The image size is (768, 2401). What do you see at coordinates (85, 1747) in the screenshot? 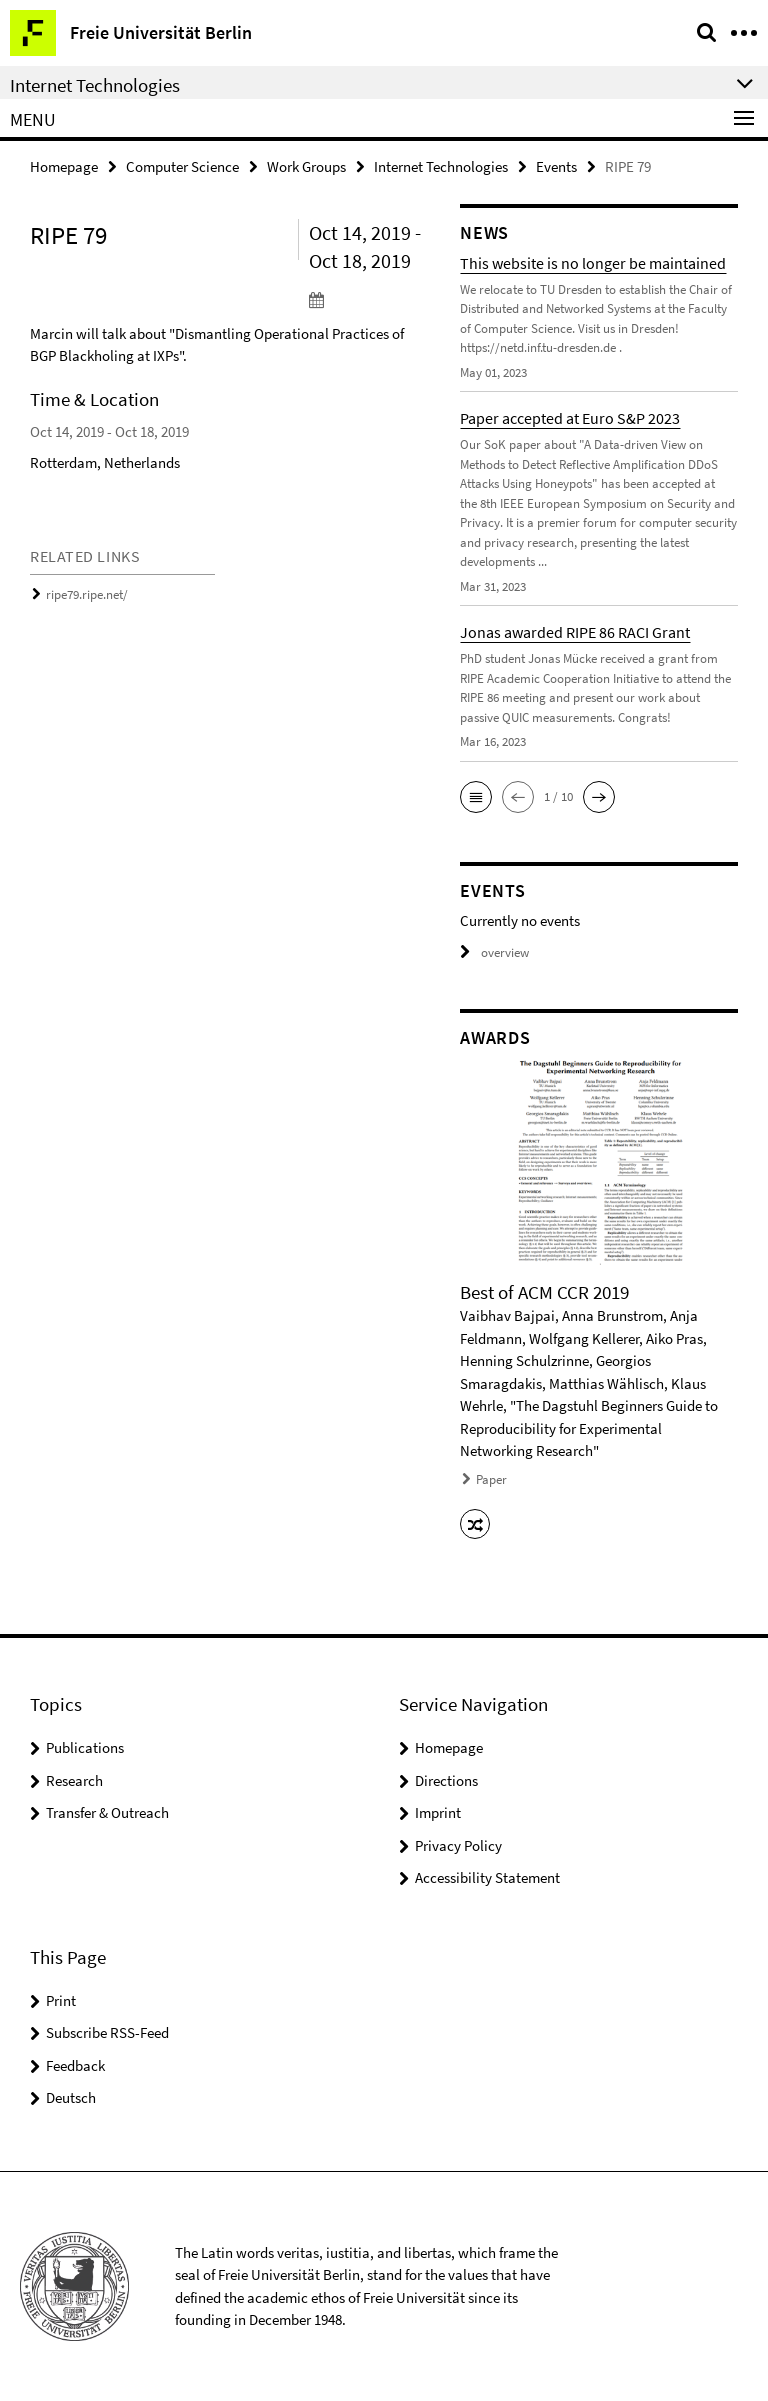
I see `Publications` at bounding box center [85, 1747].